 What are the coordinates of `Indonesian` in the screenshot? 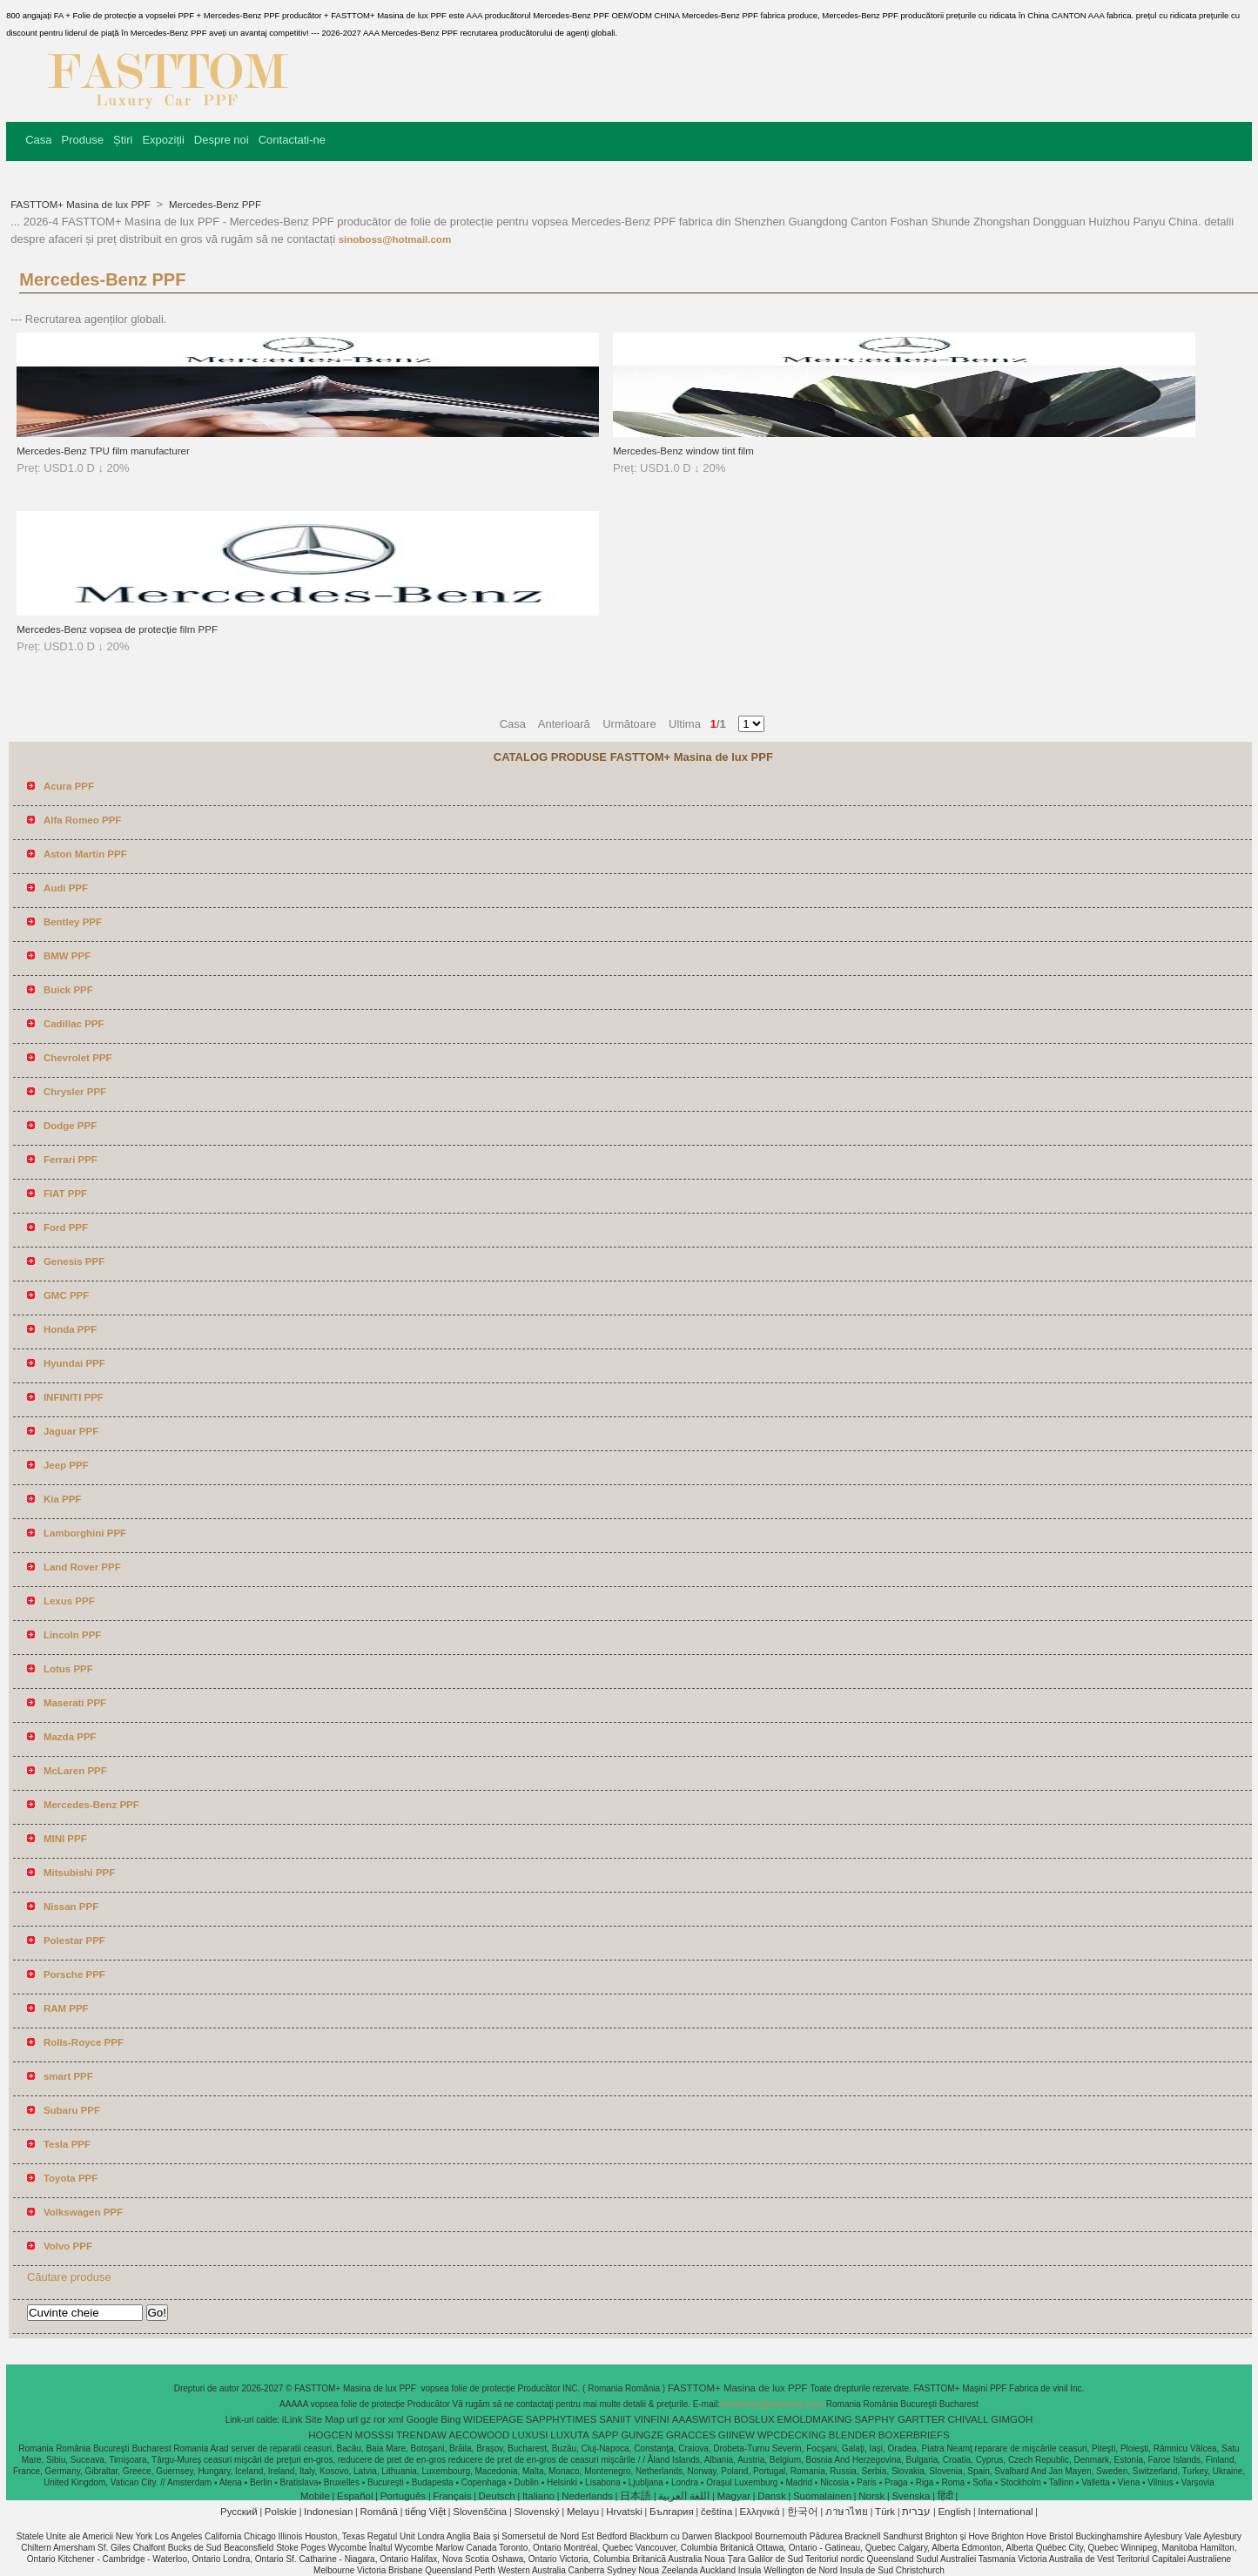 It's located at (328, 2511).